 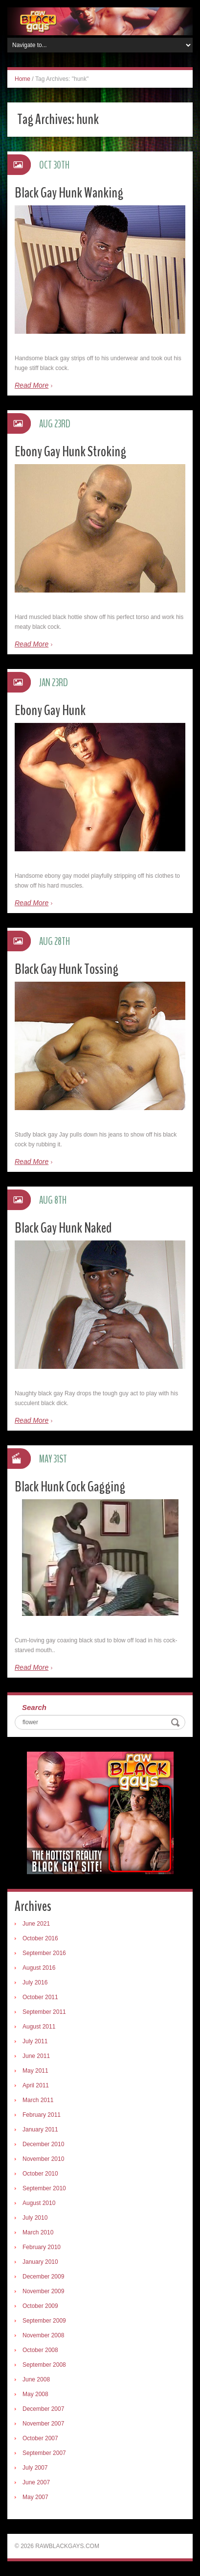 What do you see at coordinates (34, 2467) in the screenshot?
I see `July 2007` at bounding box center [34, 2467].